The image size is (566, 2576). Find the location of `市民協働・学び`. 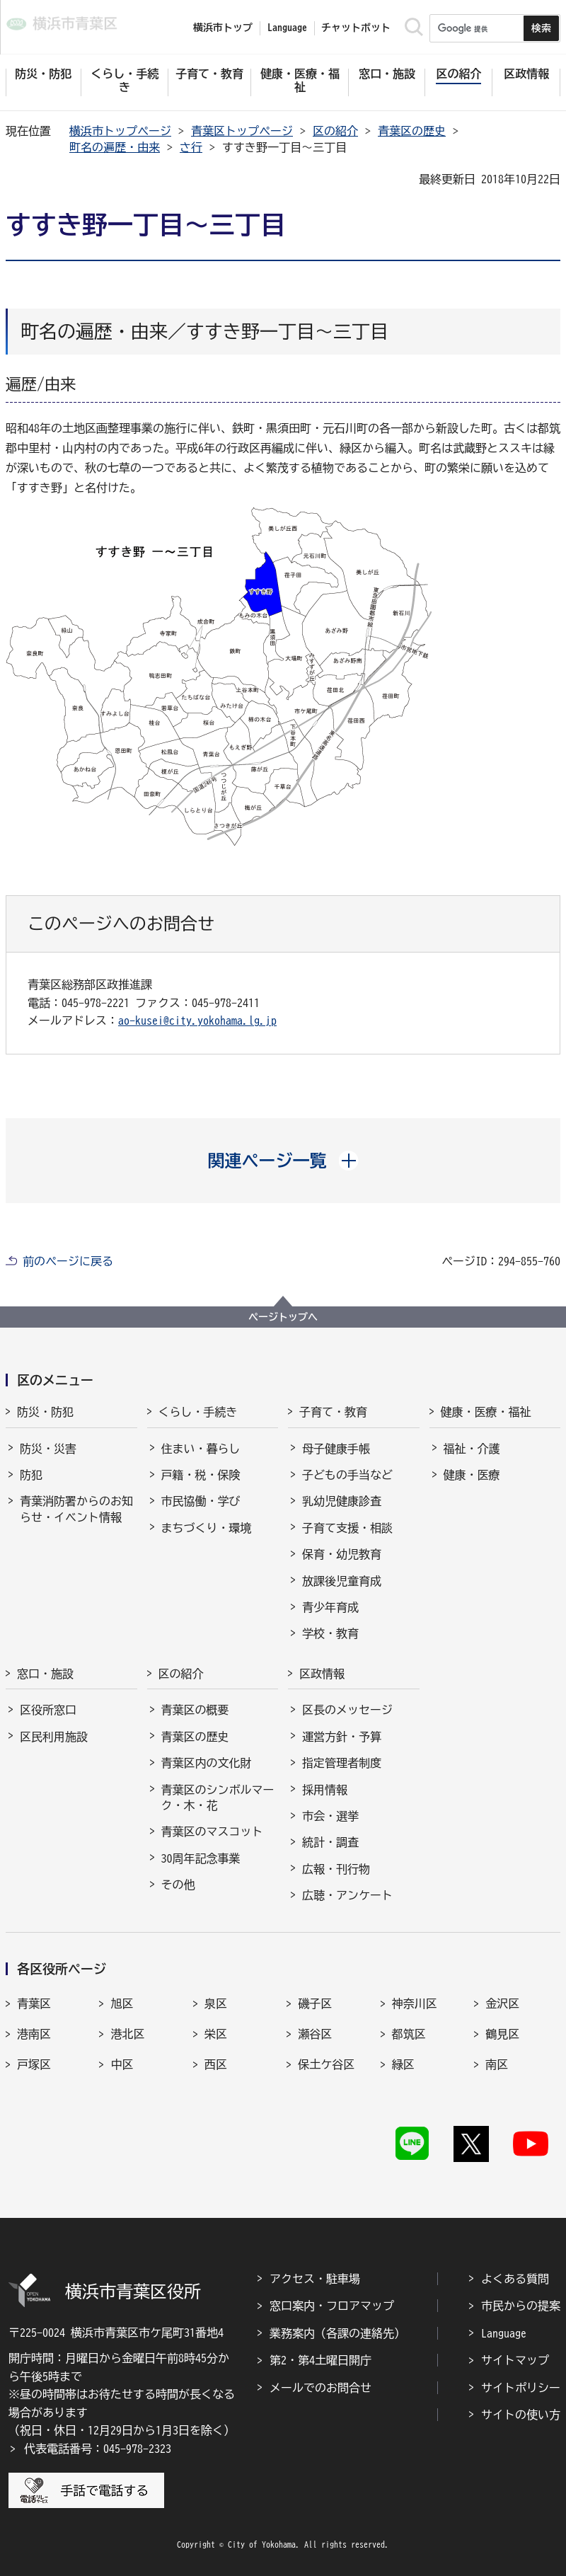

市民協働・学び is located at coordinates (201, 1501).